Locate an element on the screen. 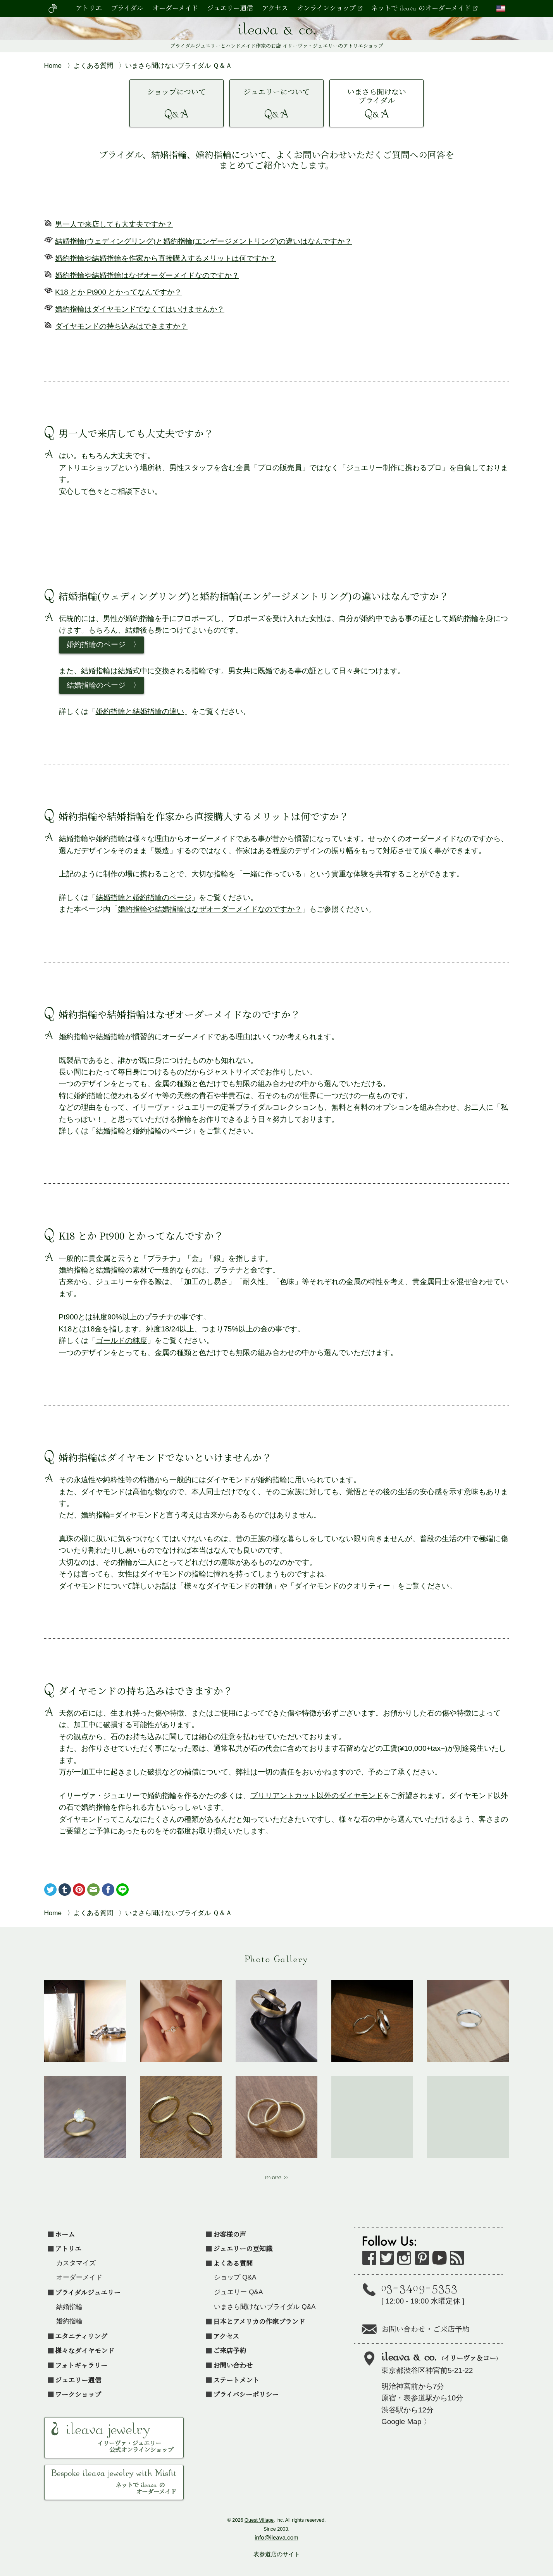 This screenshot has width=553, height=2576. 婚約指輪はダイヤモンドでなくてはいけませんか？ is located at coordinates (139, 309).